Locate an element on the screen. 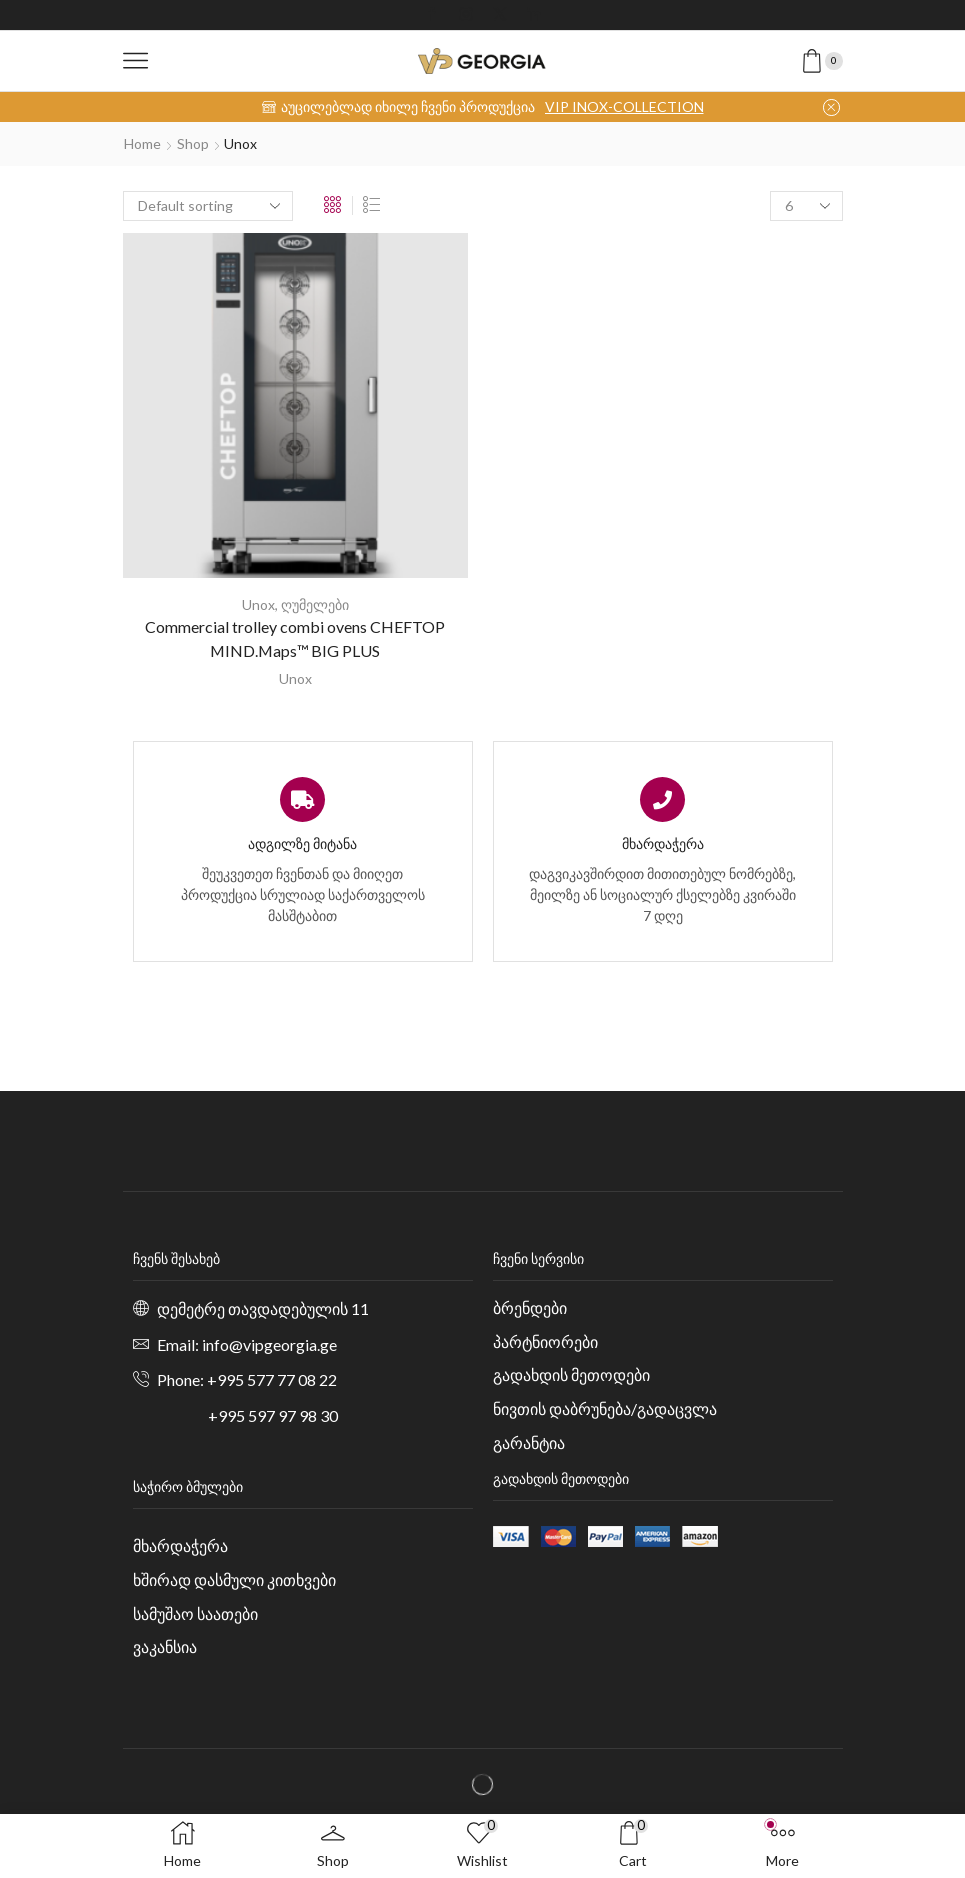 The image size is (965, 1878). Shop is located at coordinates (193, 143).